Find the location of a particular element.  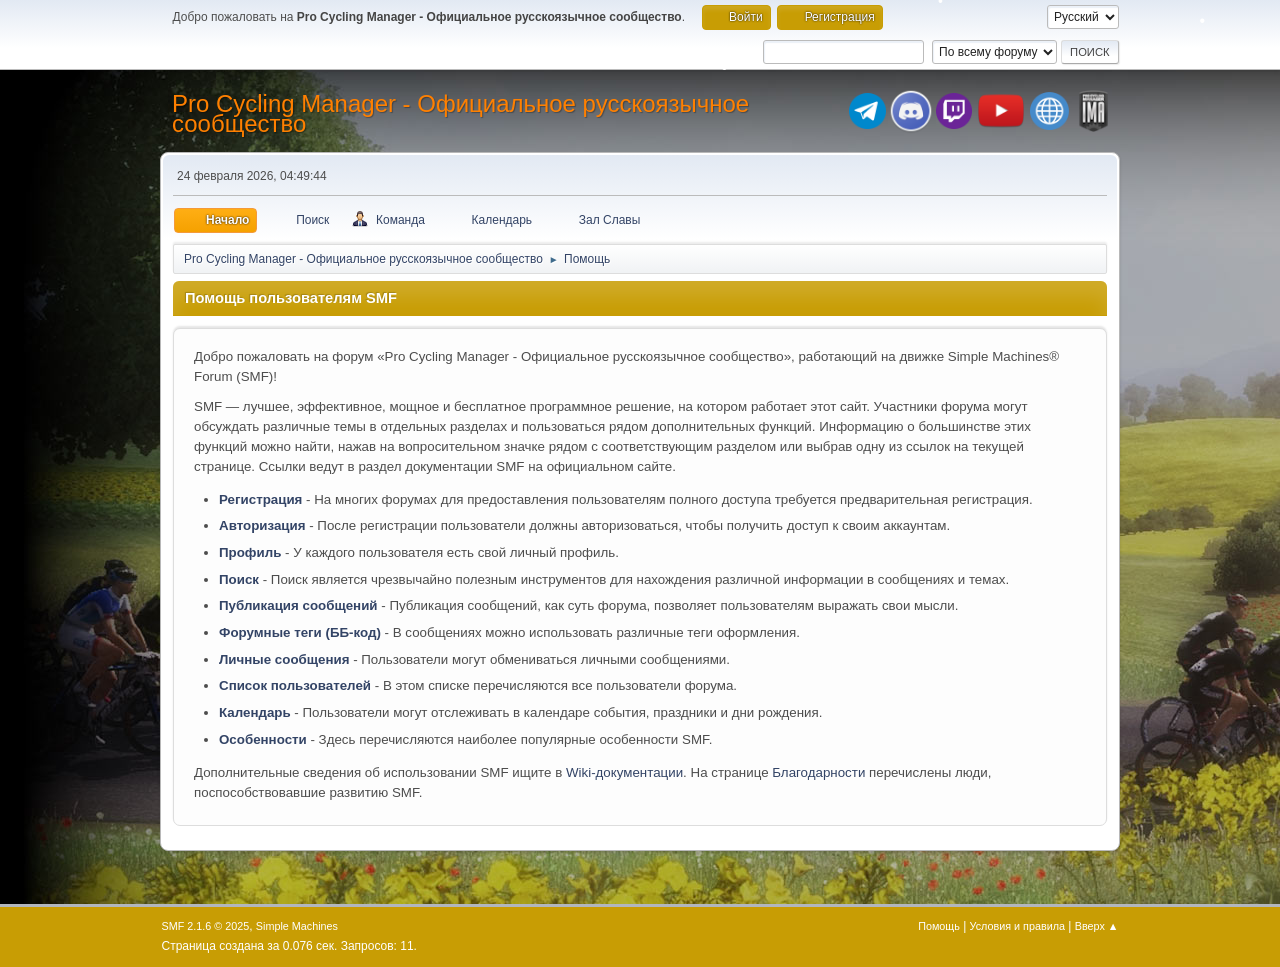

Условия и правила is located at coordinates (1017, 926).